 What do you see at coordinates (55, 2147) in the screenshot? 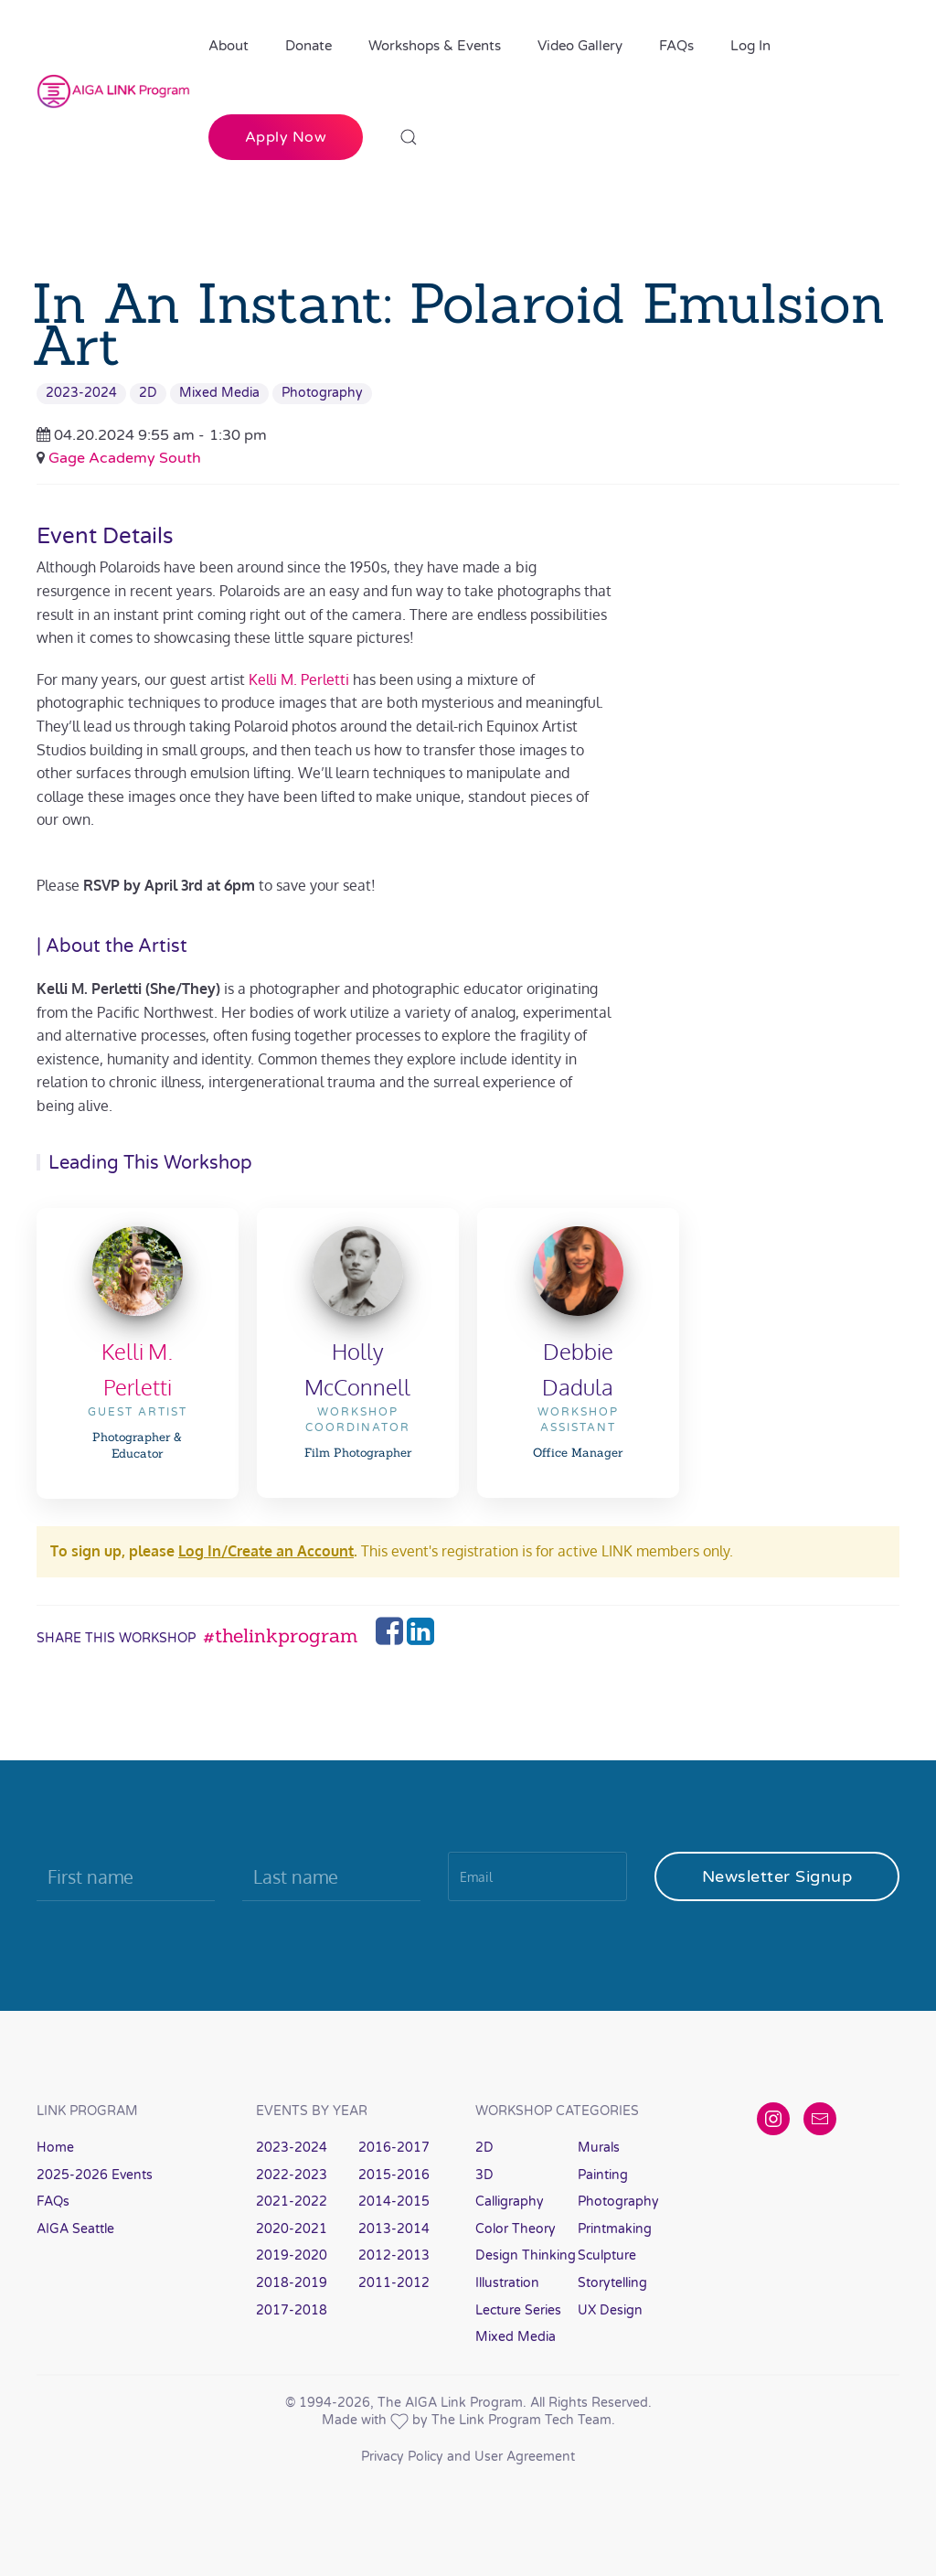
I see `Home` at bounding box center [55, 2147].